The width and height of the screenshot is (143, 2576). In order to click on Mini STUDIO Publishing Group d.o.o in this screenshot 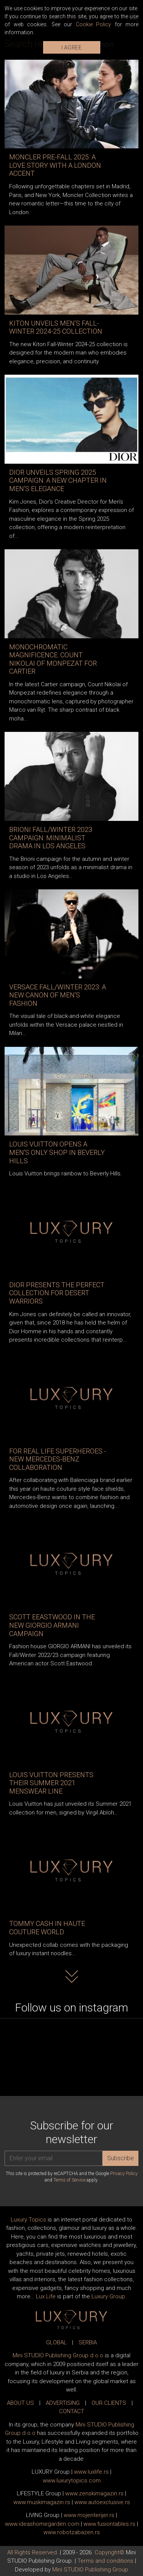, I will do `click(58, 2355)`.